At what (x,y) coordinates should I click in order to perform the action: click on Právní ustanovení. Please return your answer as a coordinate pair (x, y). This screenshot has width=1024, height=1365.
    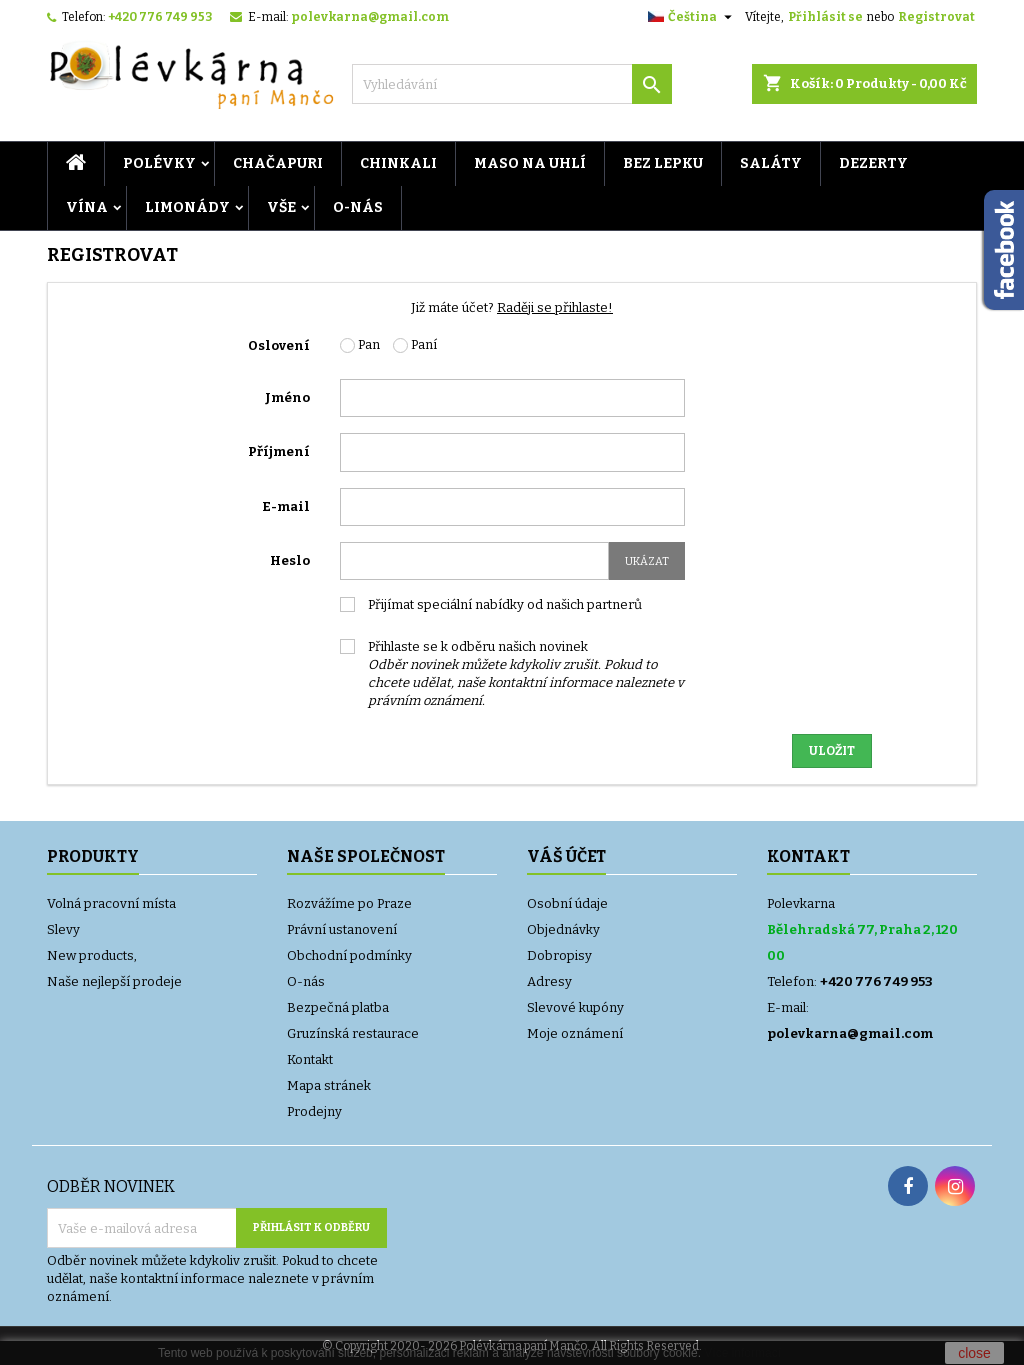
    Looking at the image, I should click on (342, 929).